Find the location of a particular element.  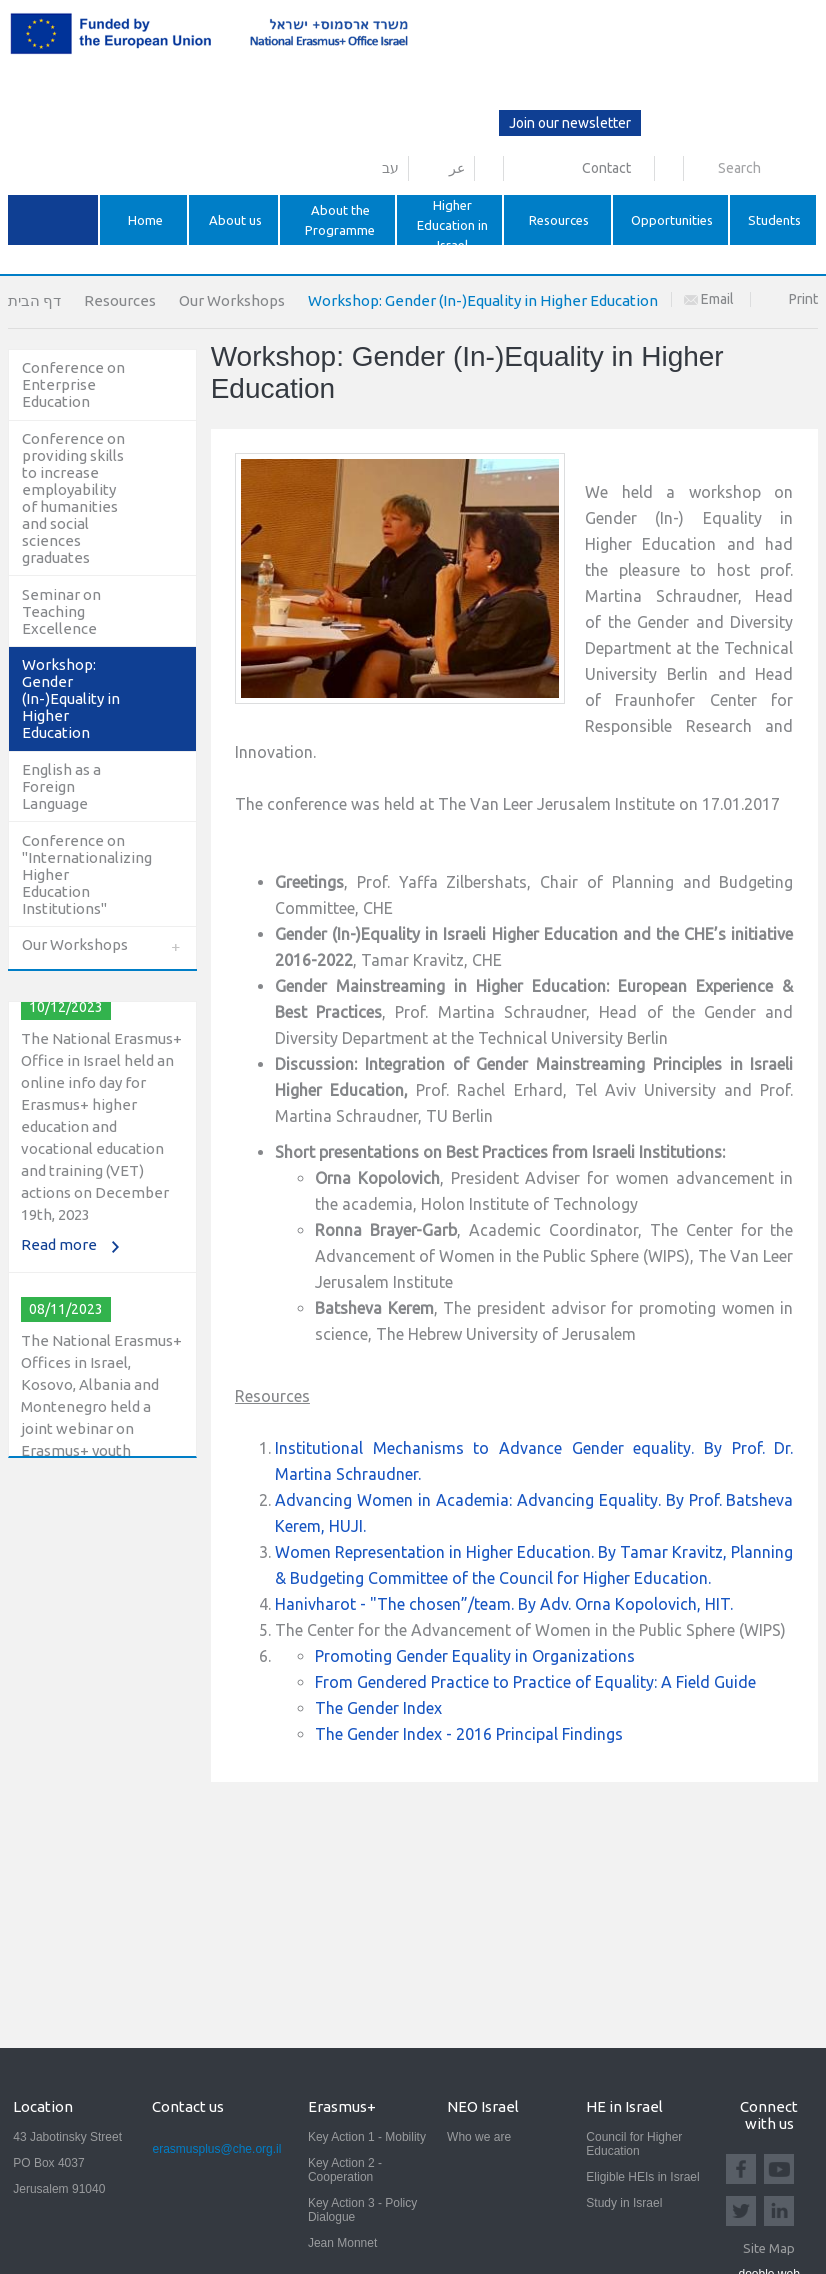

Our Workshops is located at coordinates (232, 300).